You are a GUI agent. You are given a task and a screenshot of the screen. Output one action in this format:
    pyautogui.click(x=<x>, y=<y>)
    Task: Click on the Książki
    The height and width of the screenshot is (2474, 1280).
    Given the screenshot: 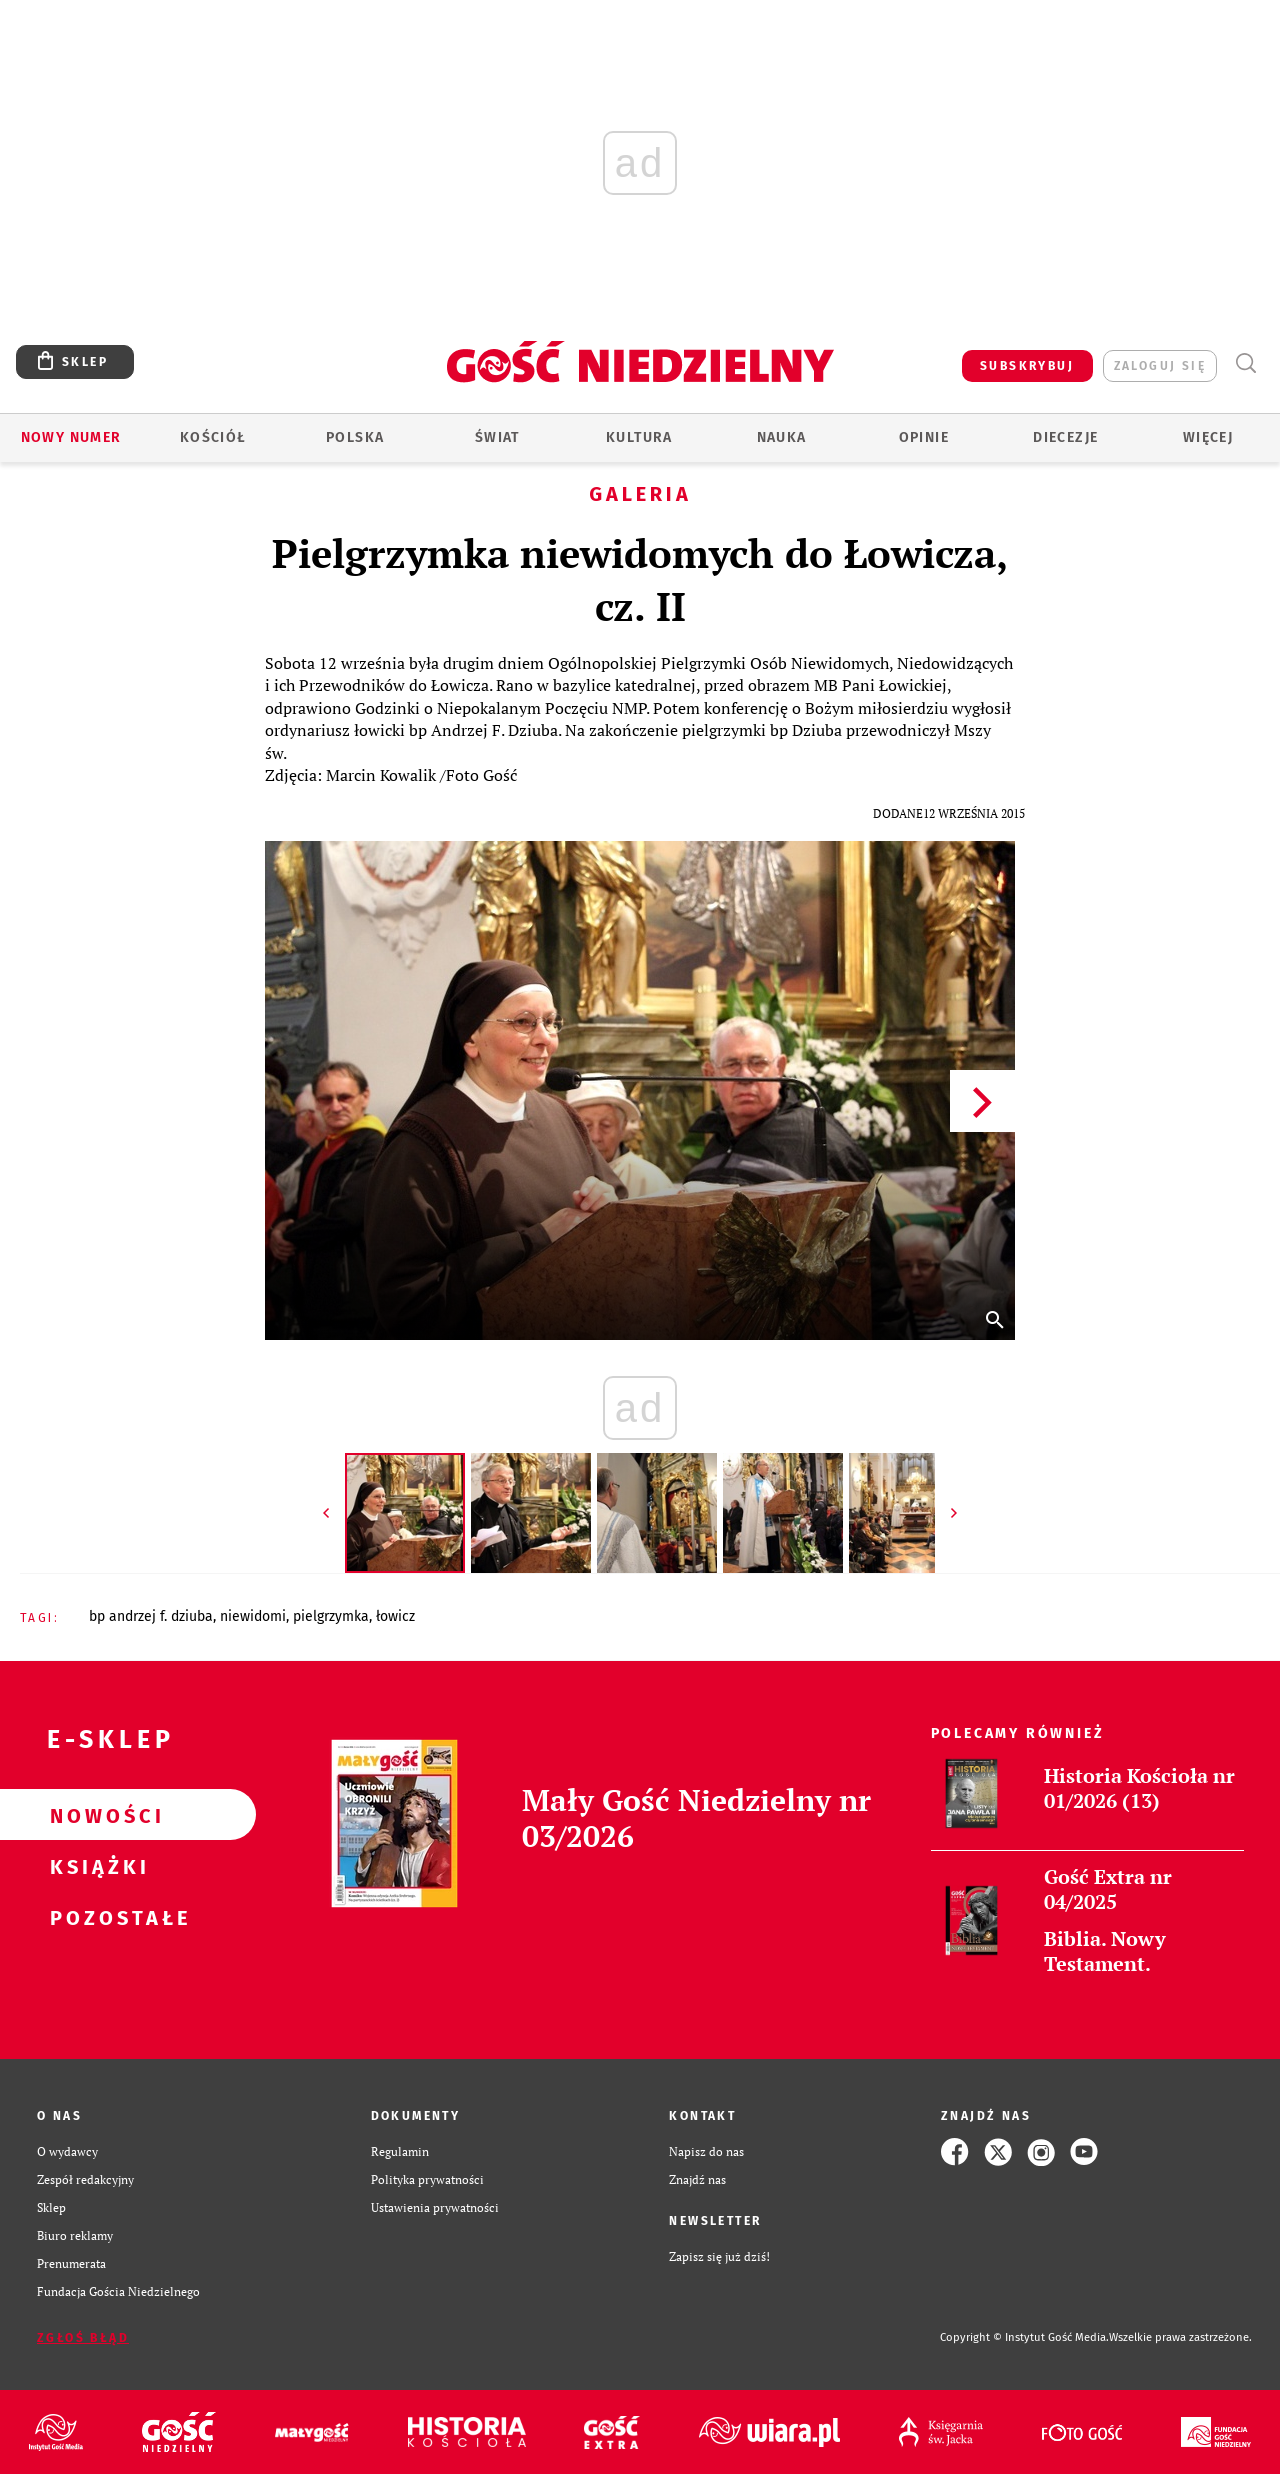 What is the action you would take?
    pyautogui.click(x=96, y=1866)
    